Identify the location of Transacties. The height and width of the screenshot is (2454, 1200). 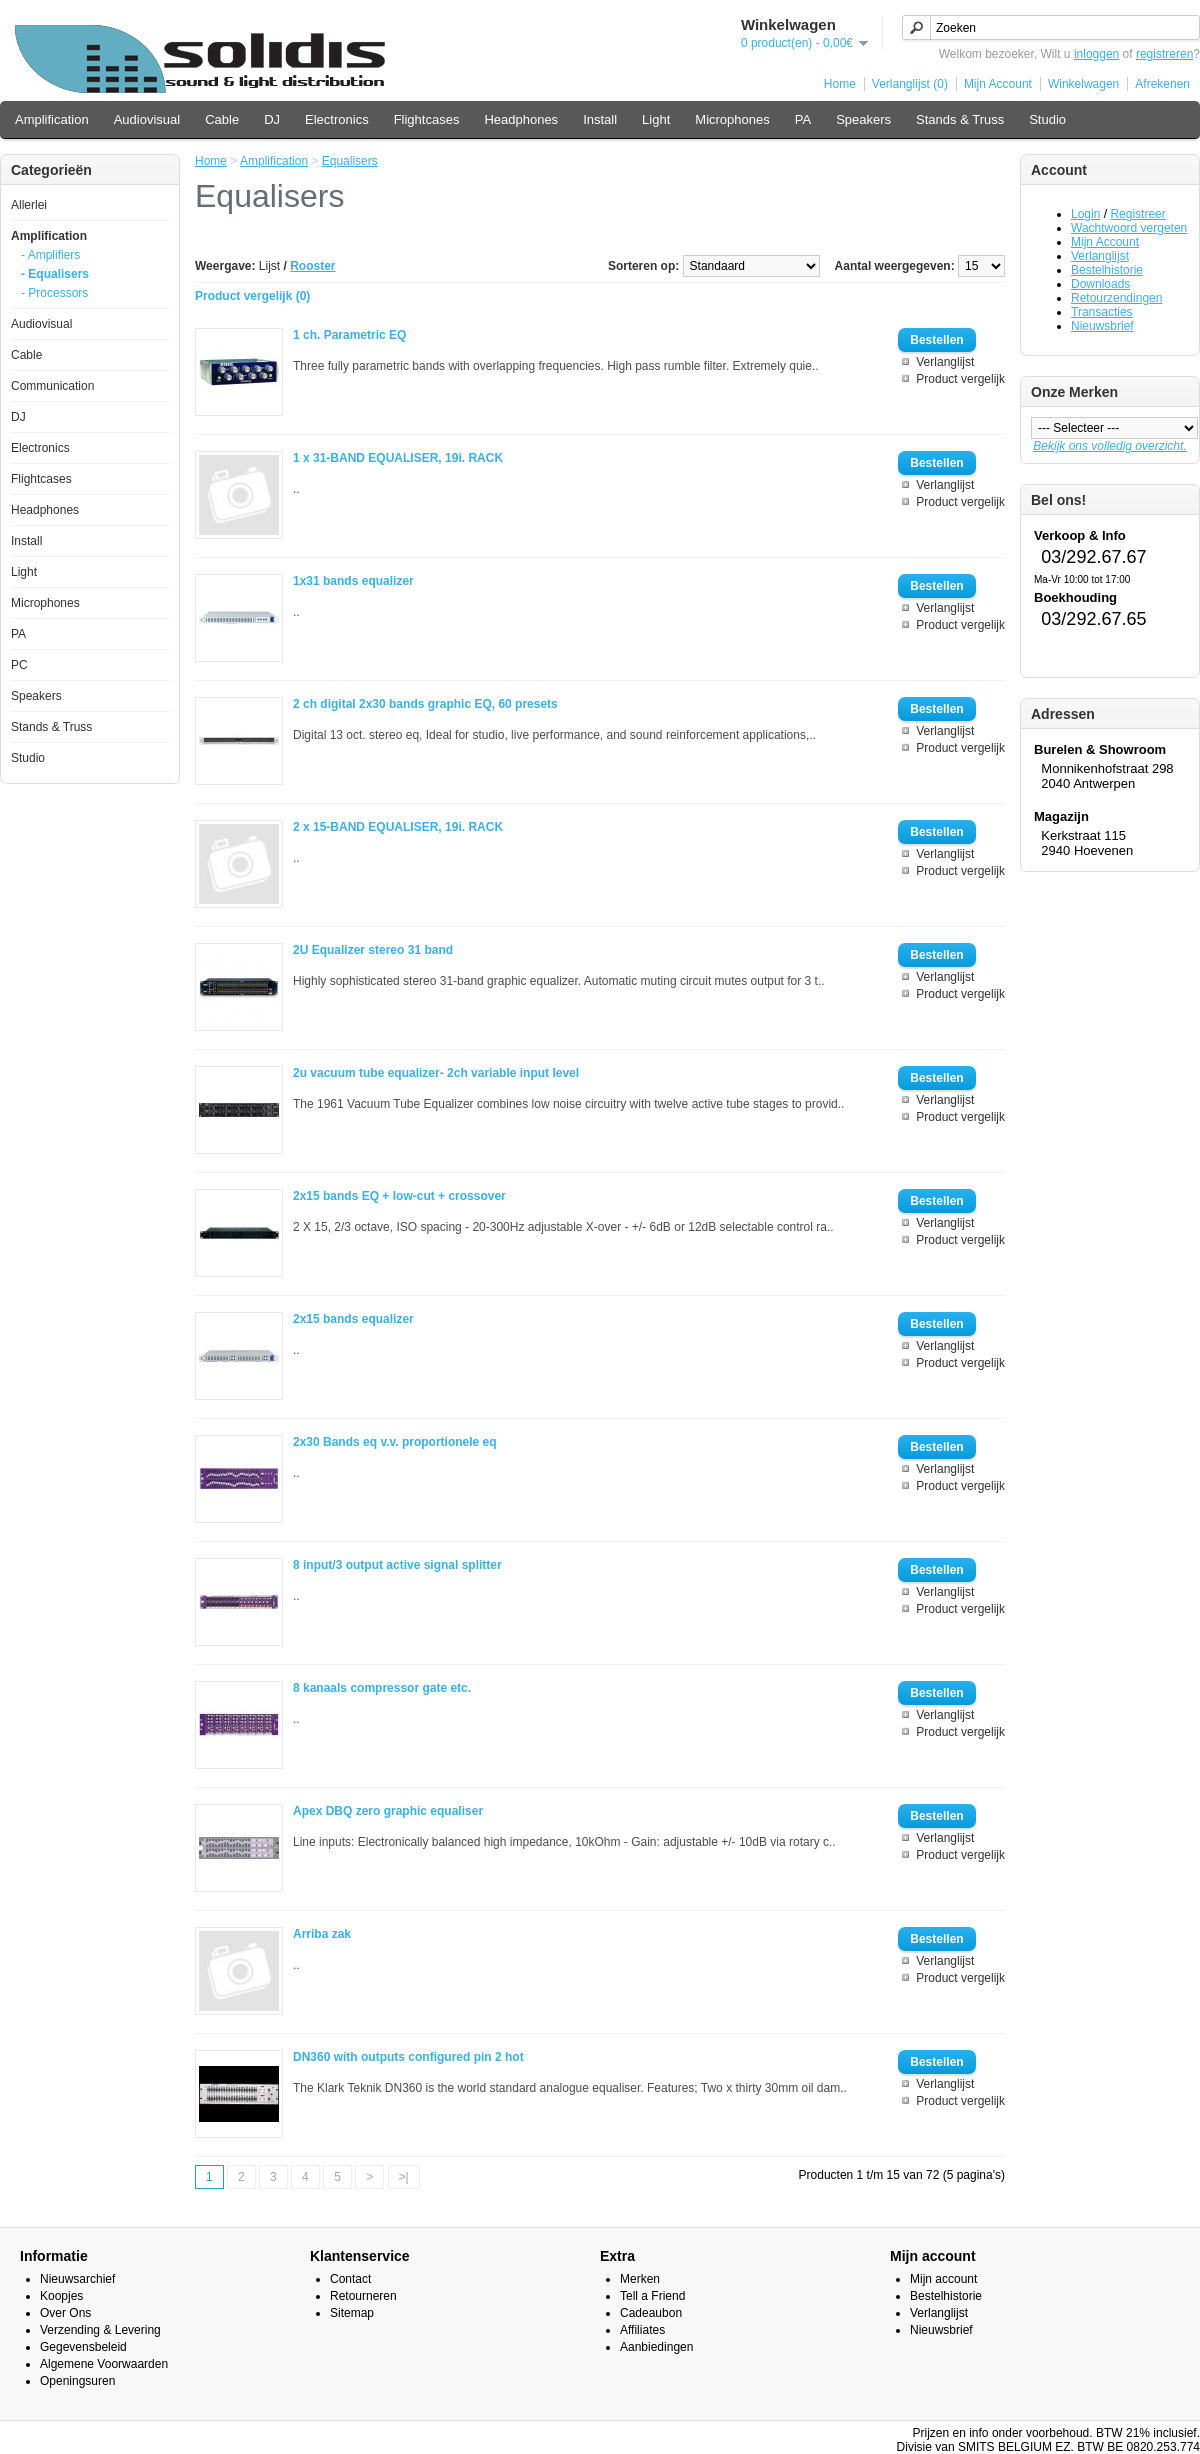
(1102, 312).